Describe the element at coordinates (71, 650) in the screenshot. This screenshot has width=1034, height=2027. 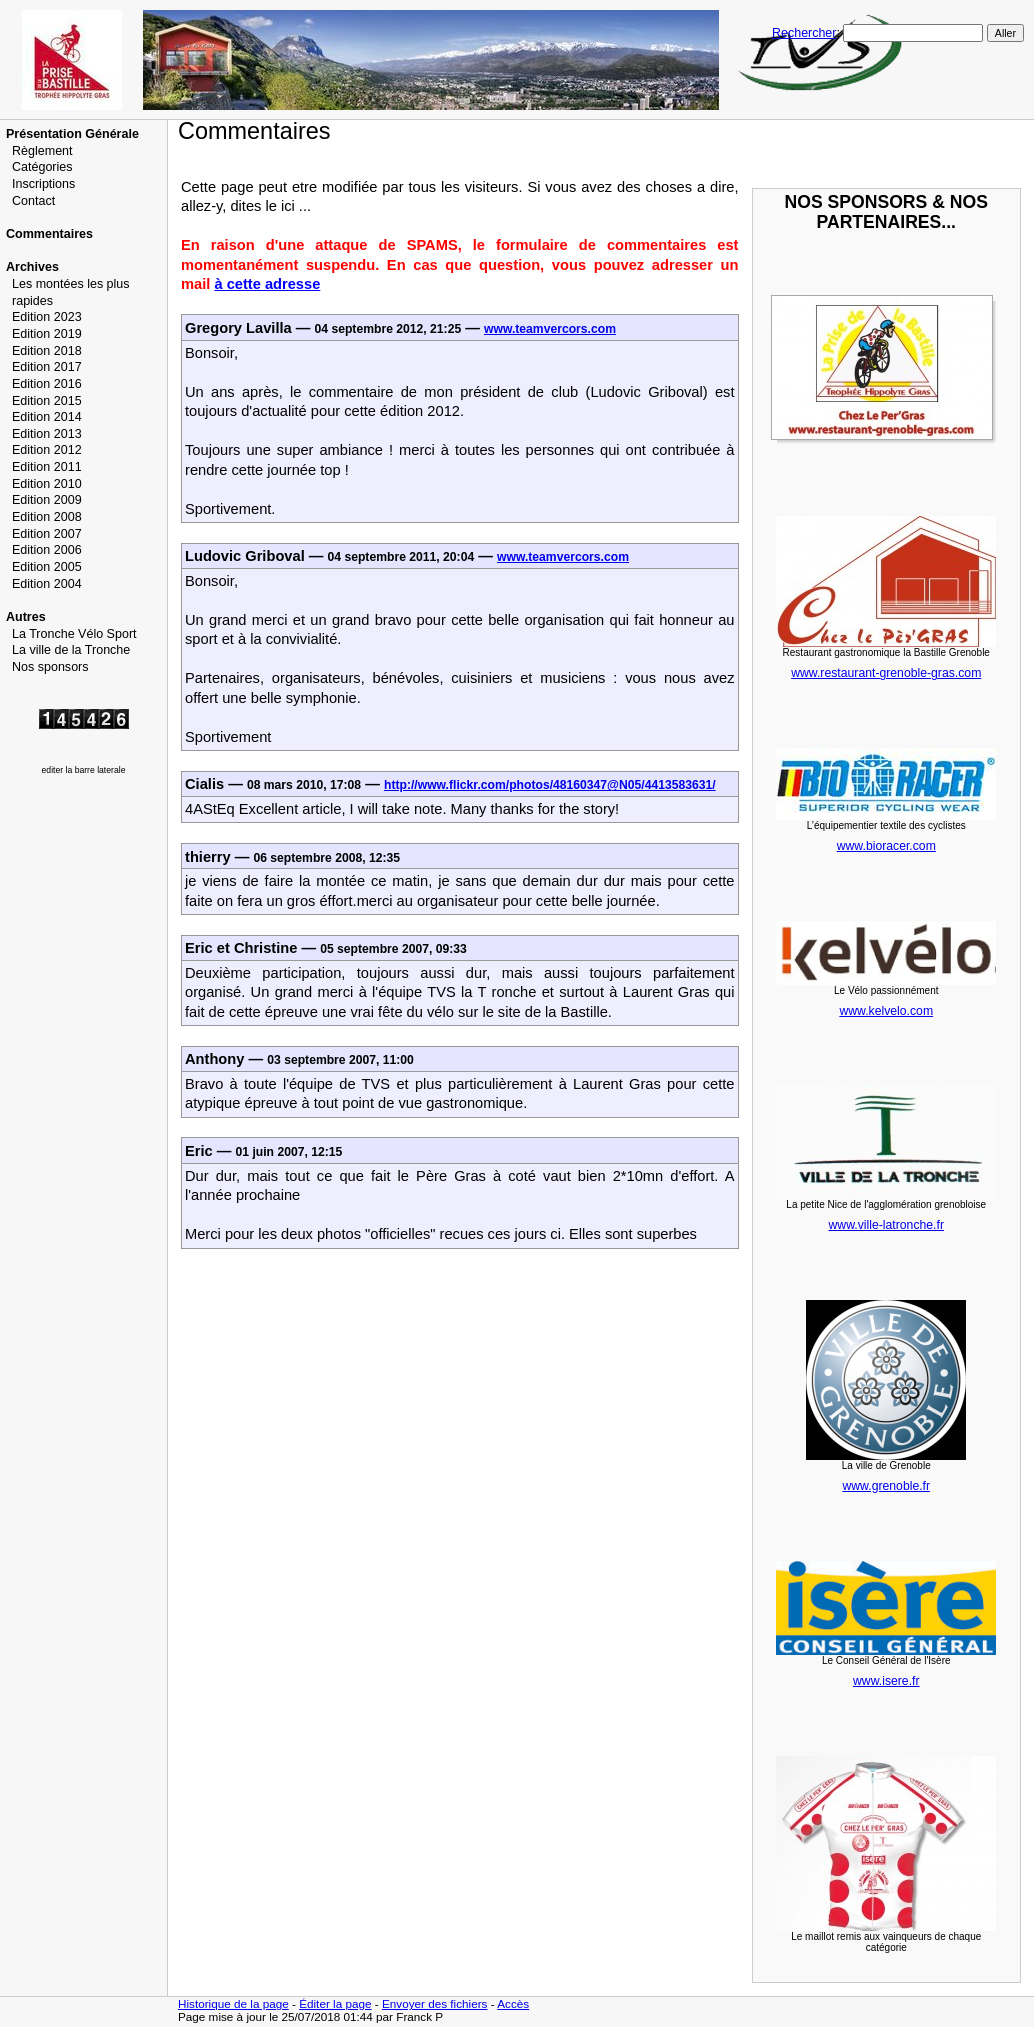
I see `La ville de la Tronche` at that location.